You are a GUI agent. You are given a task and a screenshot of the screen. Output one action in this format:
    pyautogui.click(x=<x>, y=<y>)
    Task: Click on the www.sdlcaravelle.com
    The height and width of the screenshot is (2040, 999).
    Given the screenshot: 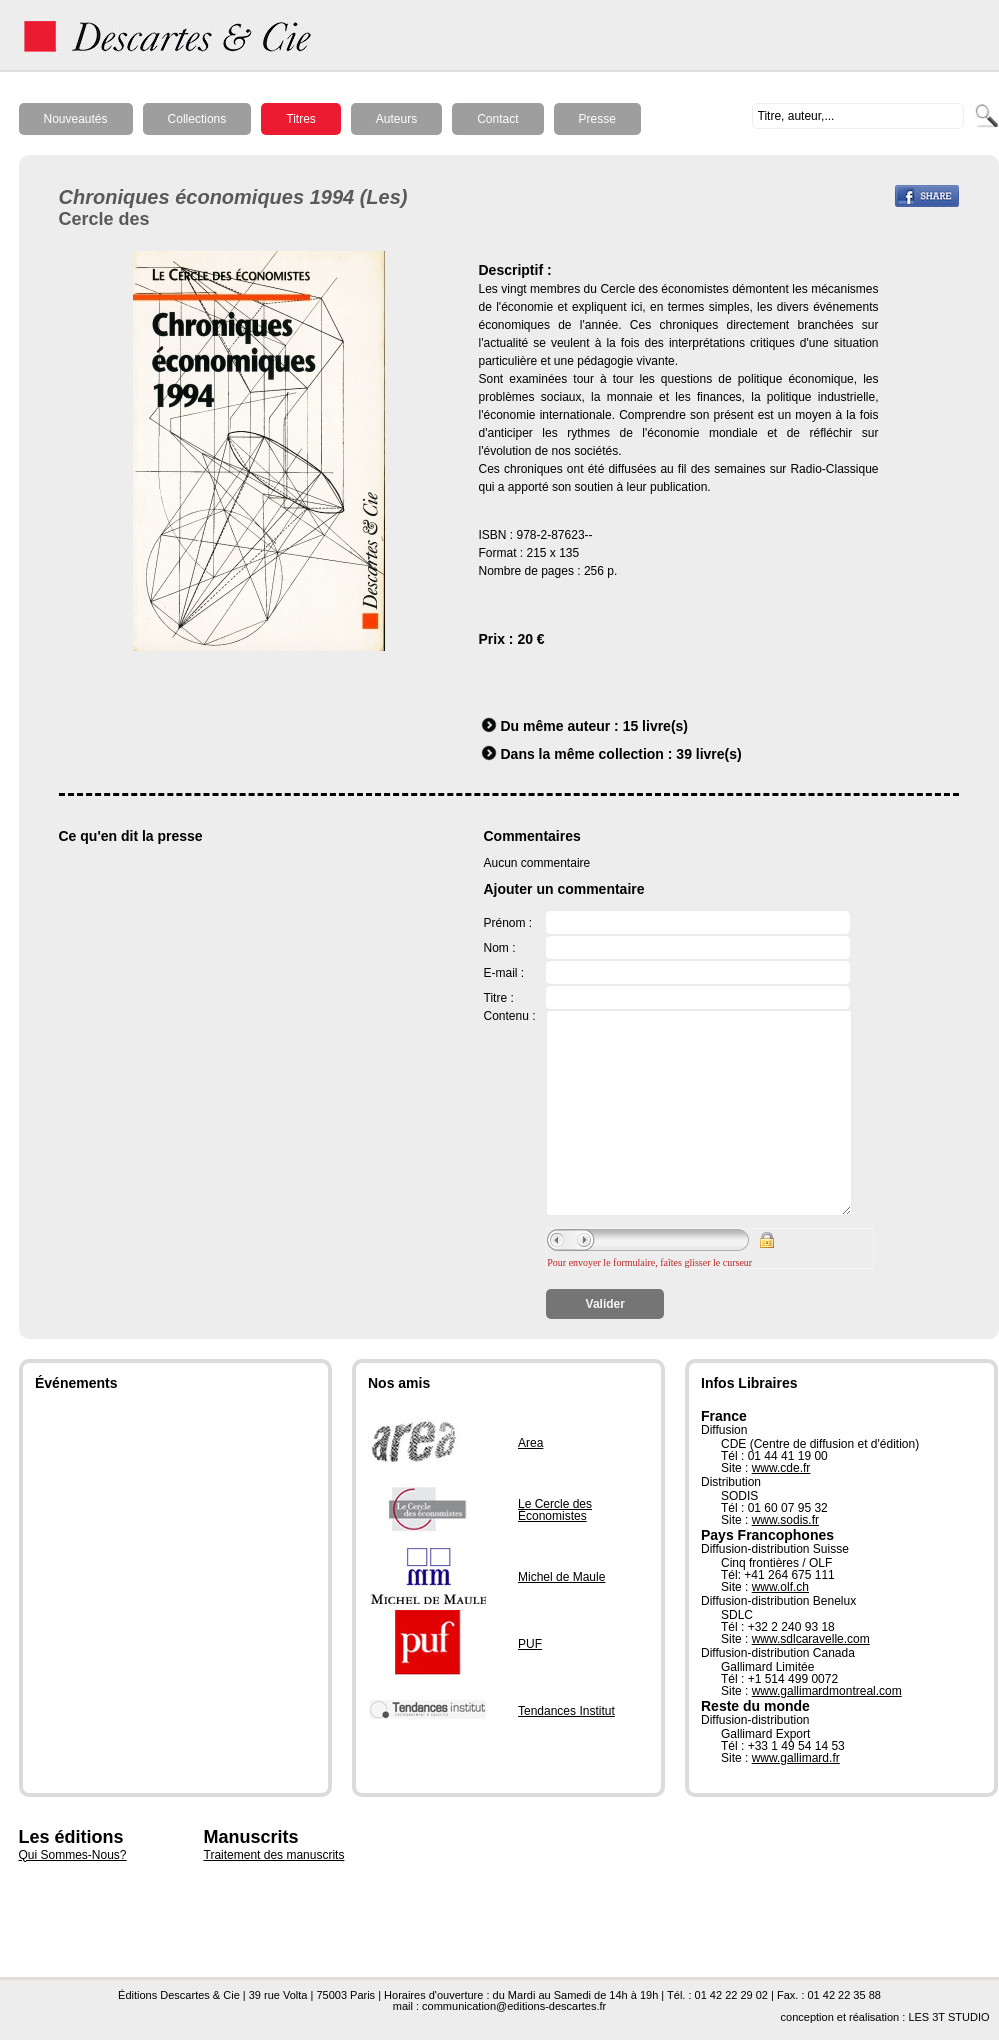 What is the action you would take?
    pyautogui.click(x=811, y=1639)
    